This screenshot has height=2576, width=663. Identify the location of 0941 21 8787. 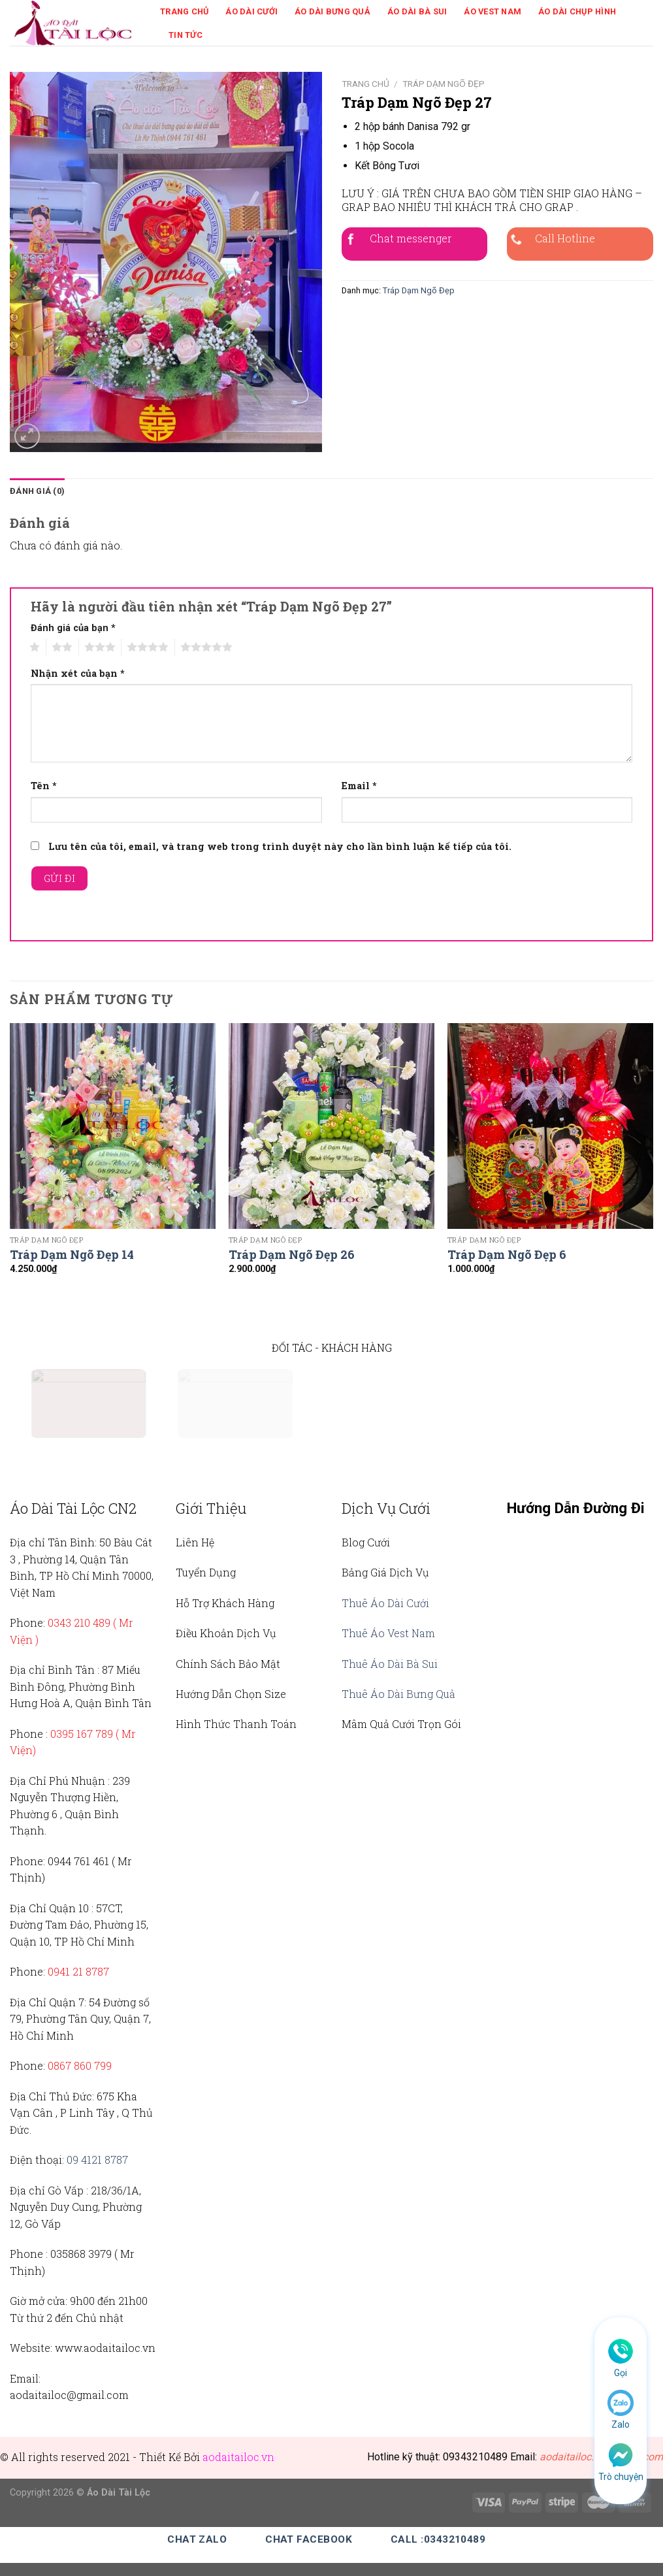
(78, 1971).